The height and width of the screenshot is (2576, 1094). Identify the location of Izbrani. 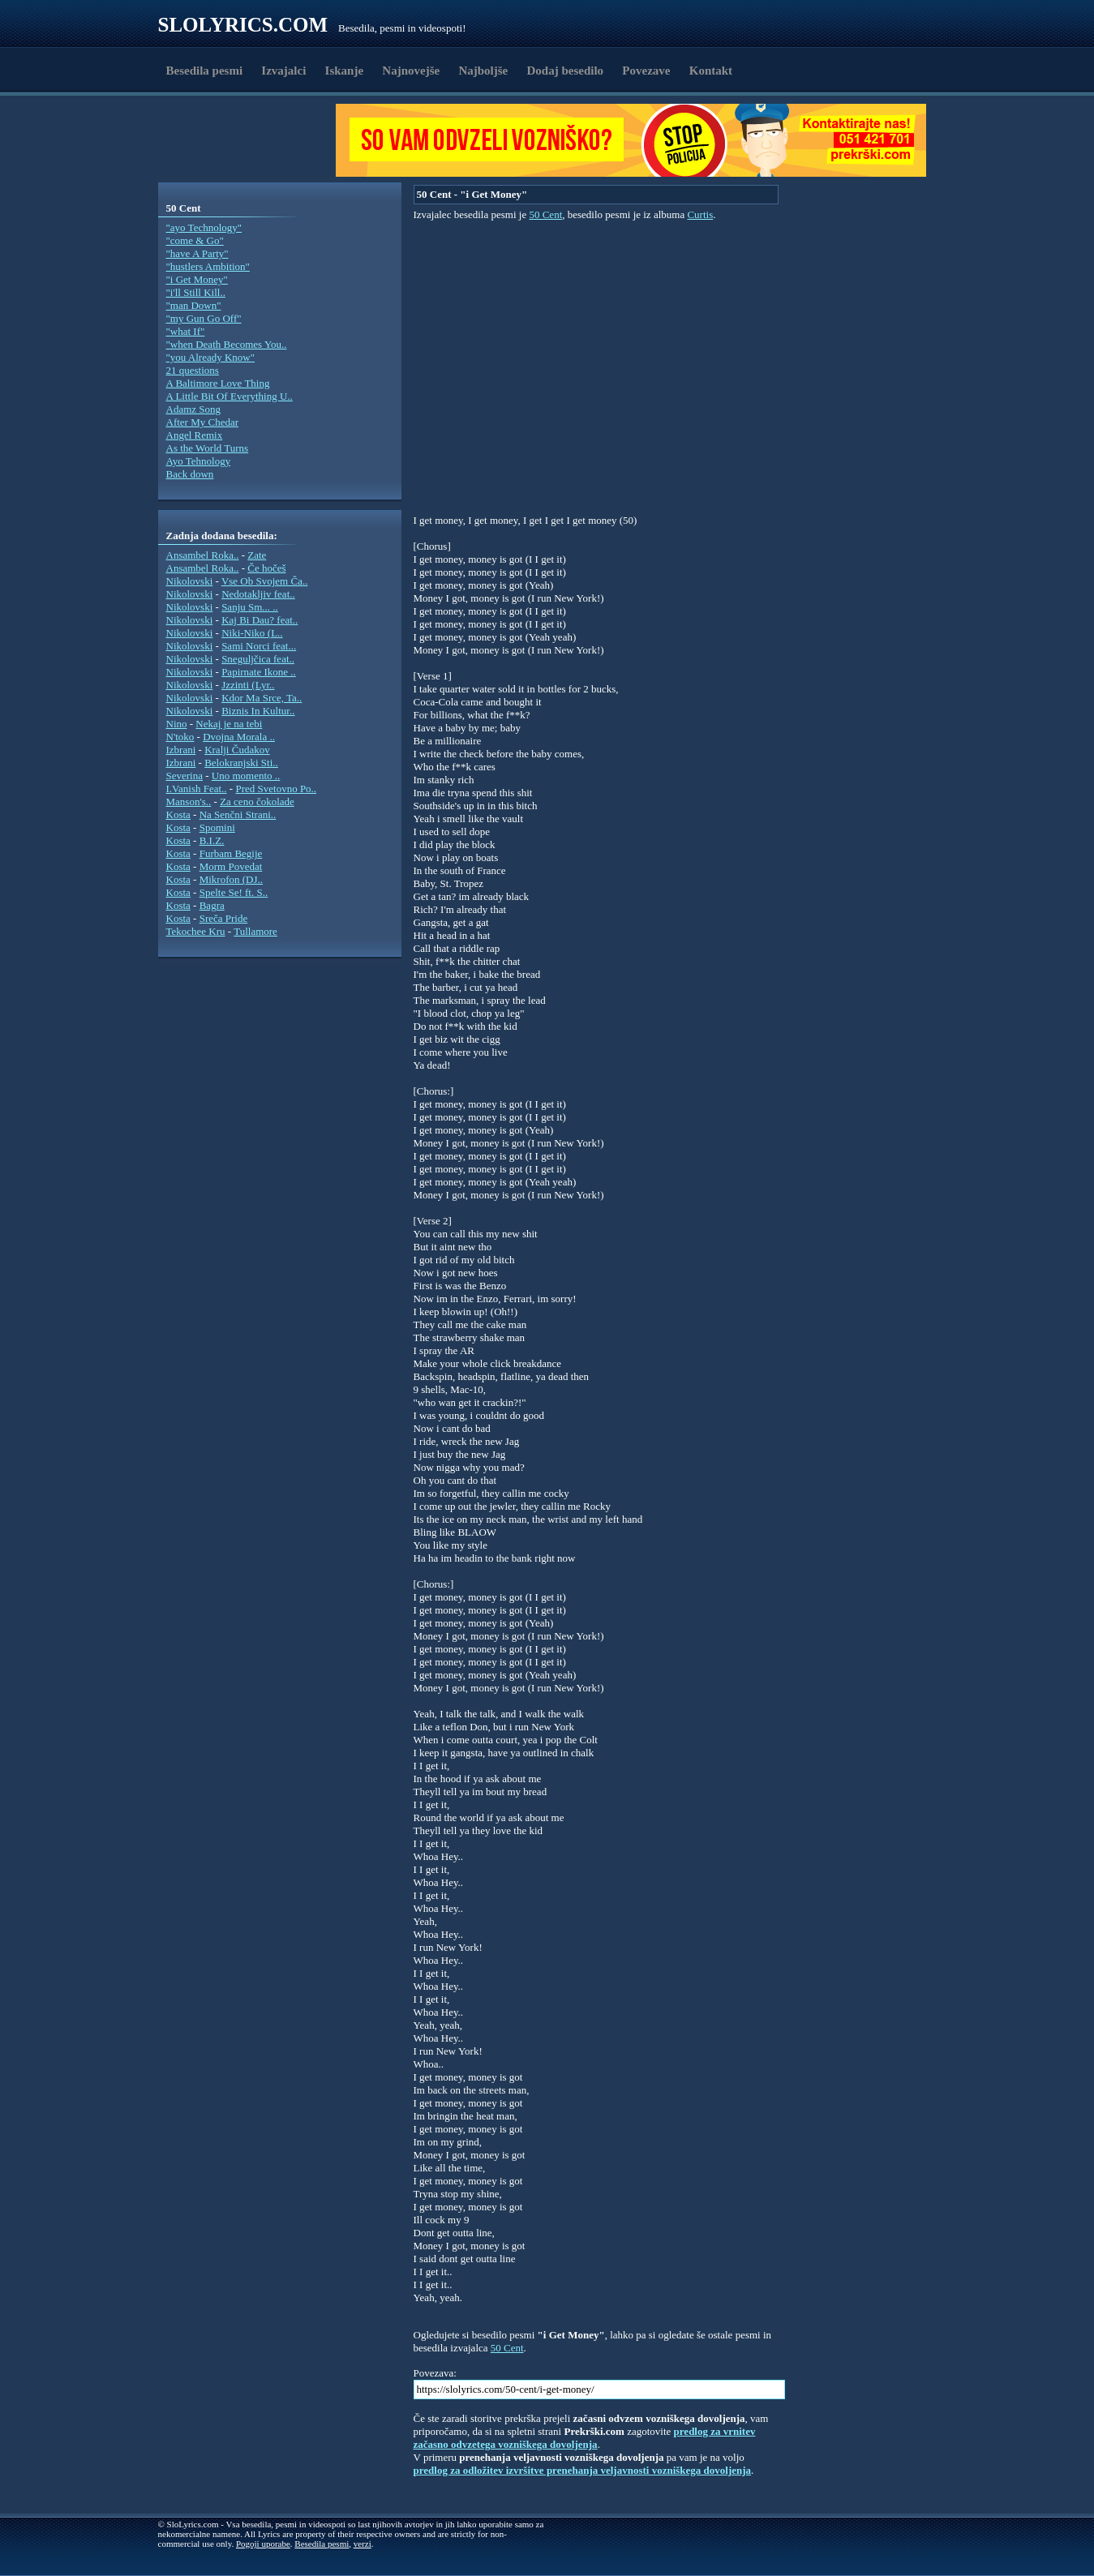
(181, 750).